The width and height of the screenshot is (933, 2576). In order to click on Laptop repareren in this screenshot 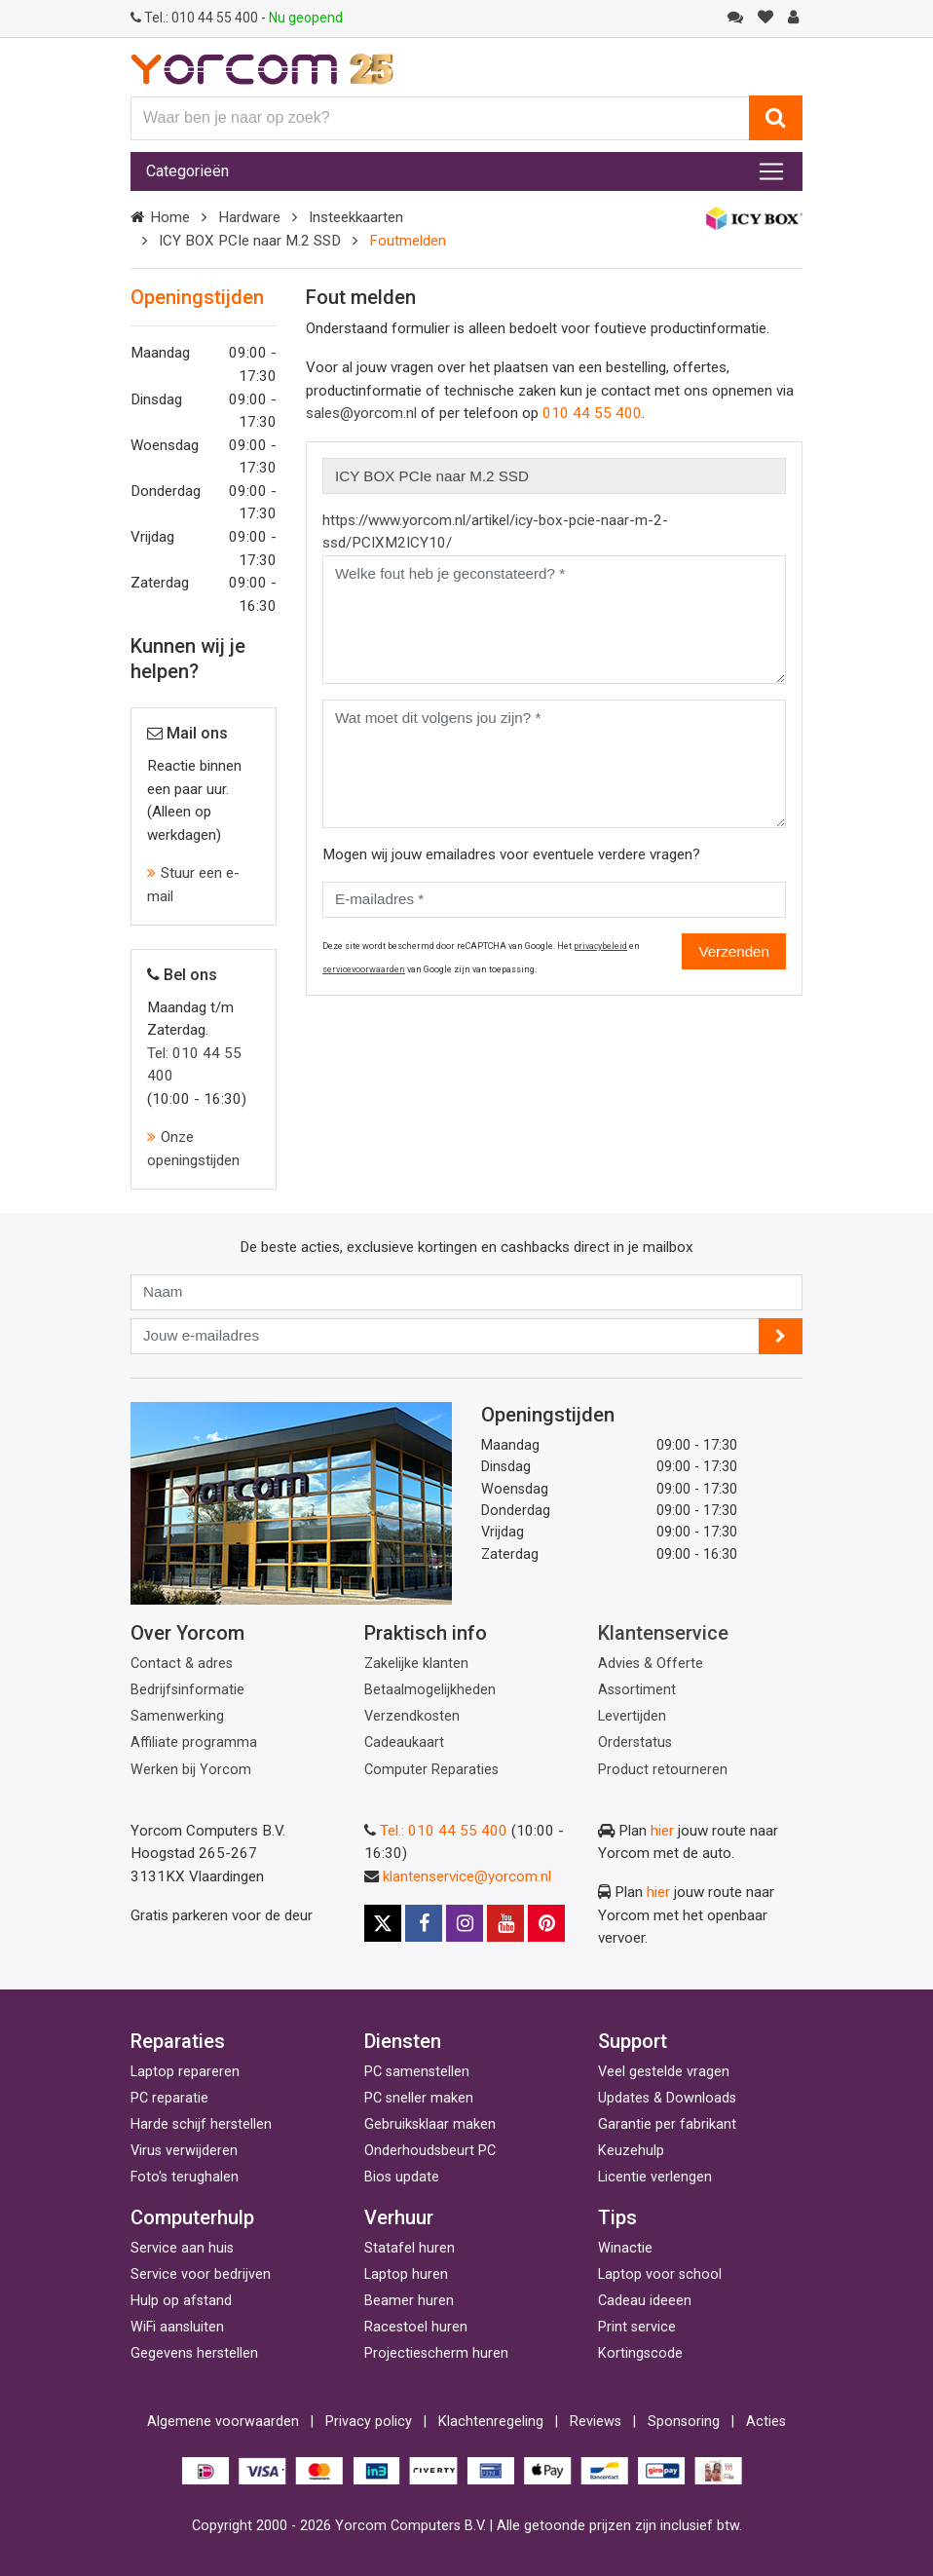, I will do `click(185, 2072)`.